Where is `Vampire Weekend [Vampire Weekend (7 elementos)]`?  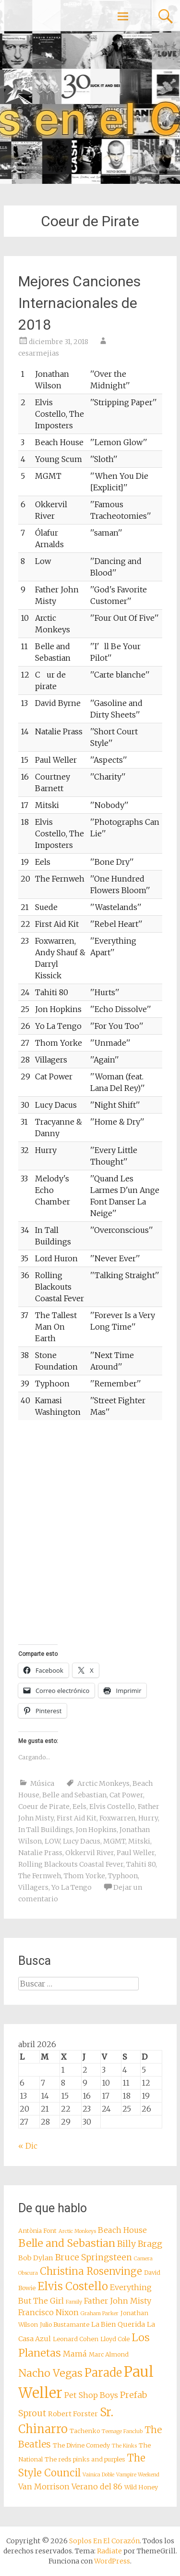 Vampire Weekend [Vampire Weekend (7 elementos)] is located at coordinates (137, 2475).